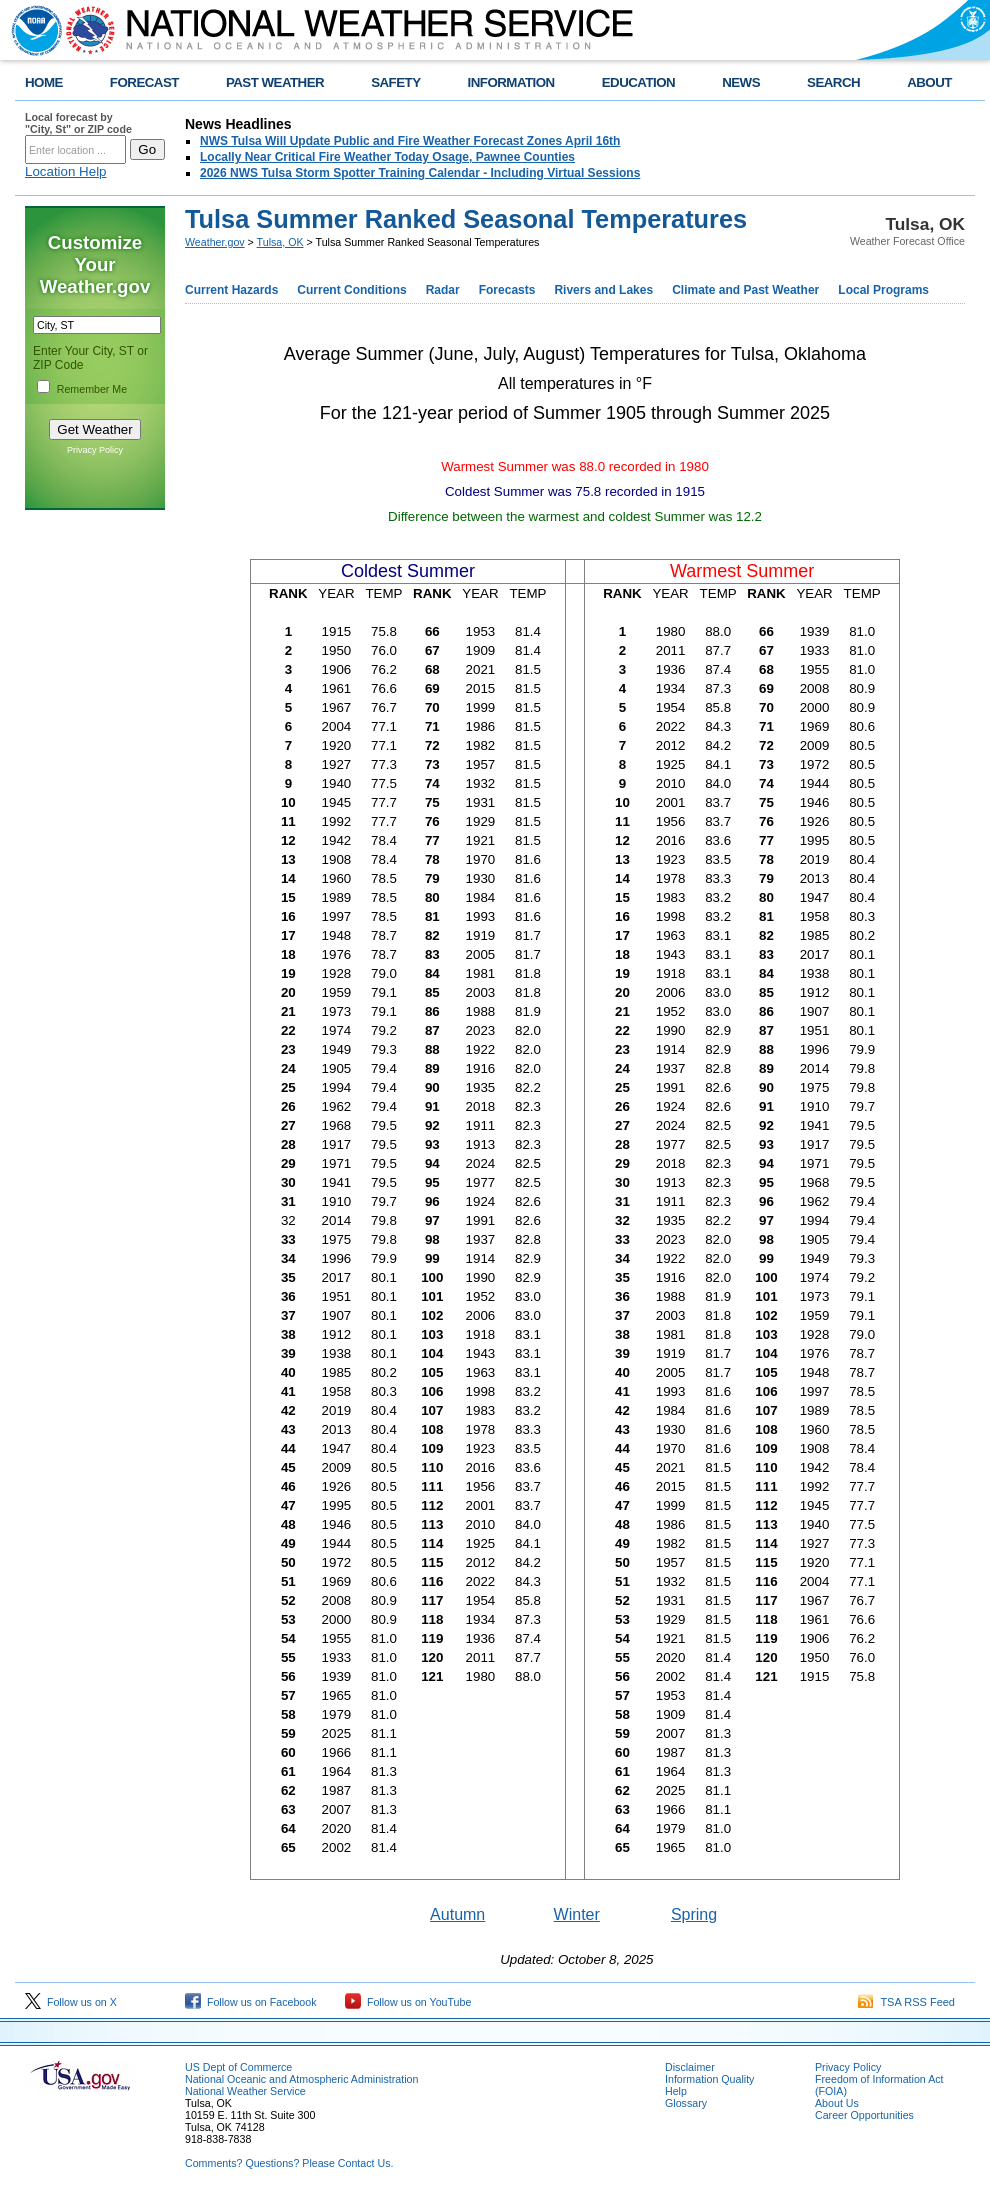 The width and height of the screenshot is (990, 2199). What do you see at coordinates (95, 450) in the screenshot?
I see `Privacy Policy` at bounding box center [95, 450].